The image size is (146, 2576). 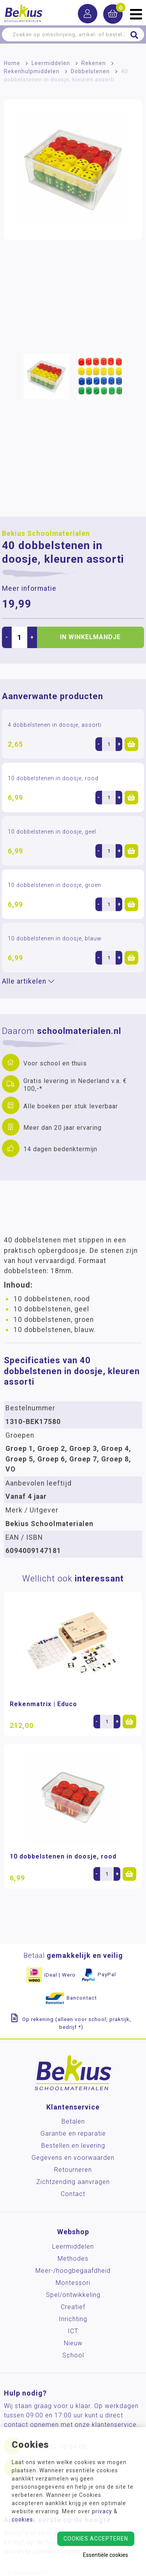 I want to click on privacy, so click(x=102, y=2511).